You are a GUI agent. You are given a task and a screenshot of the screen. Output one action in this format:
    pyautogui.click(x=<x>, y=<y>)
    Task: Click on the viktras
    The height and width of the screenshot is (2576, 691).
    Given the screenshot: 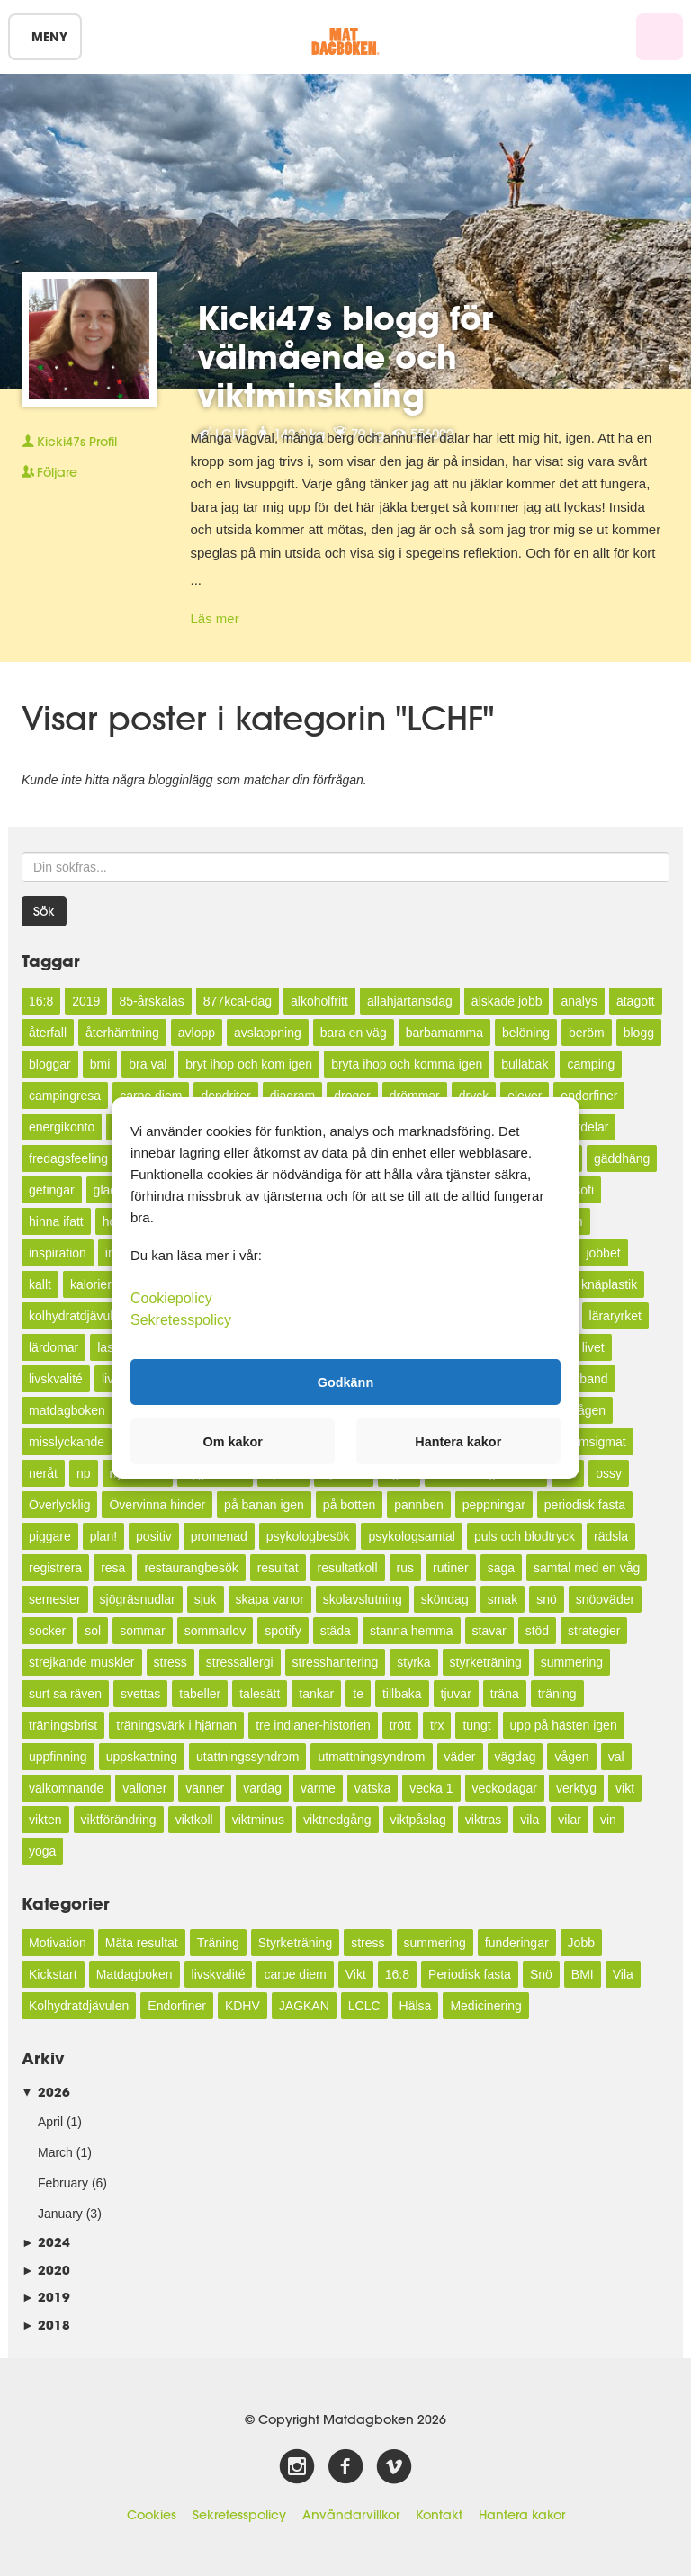 What is the action you would take?
    pyautogui.click(x=483, y=1819)
    